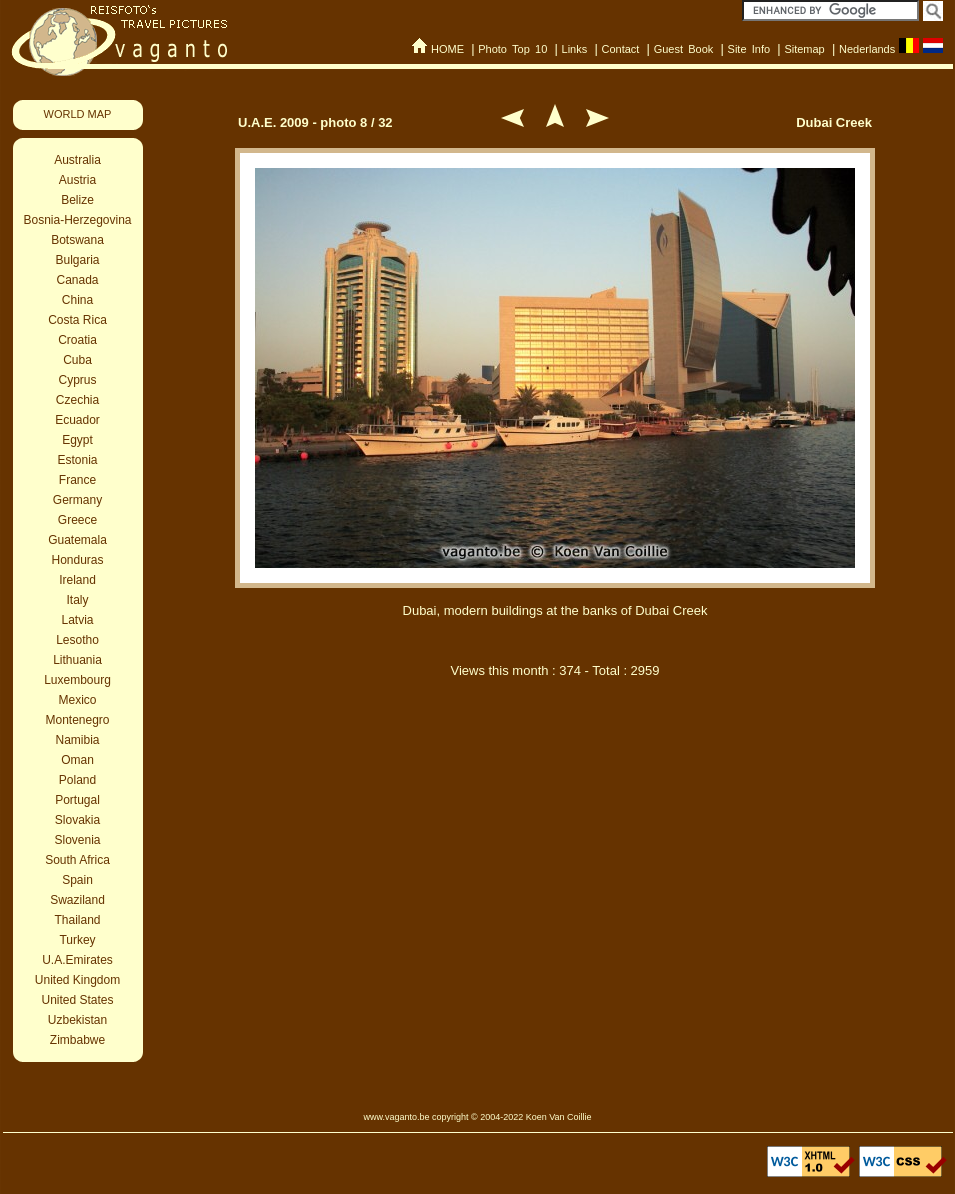 The height and width of the screenshot is (1194, 955). I want to click on WORLD MAP, so click(78, 114).